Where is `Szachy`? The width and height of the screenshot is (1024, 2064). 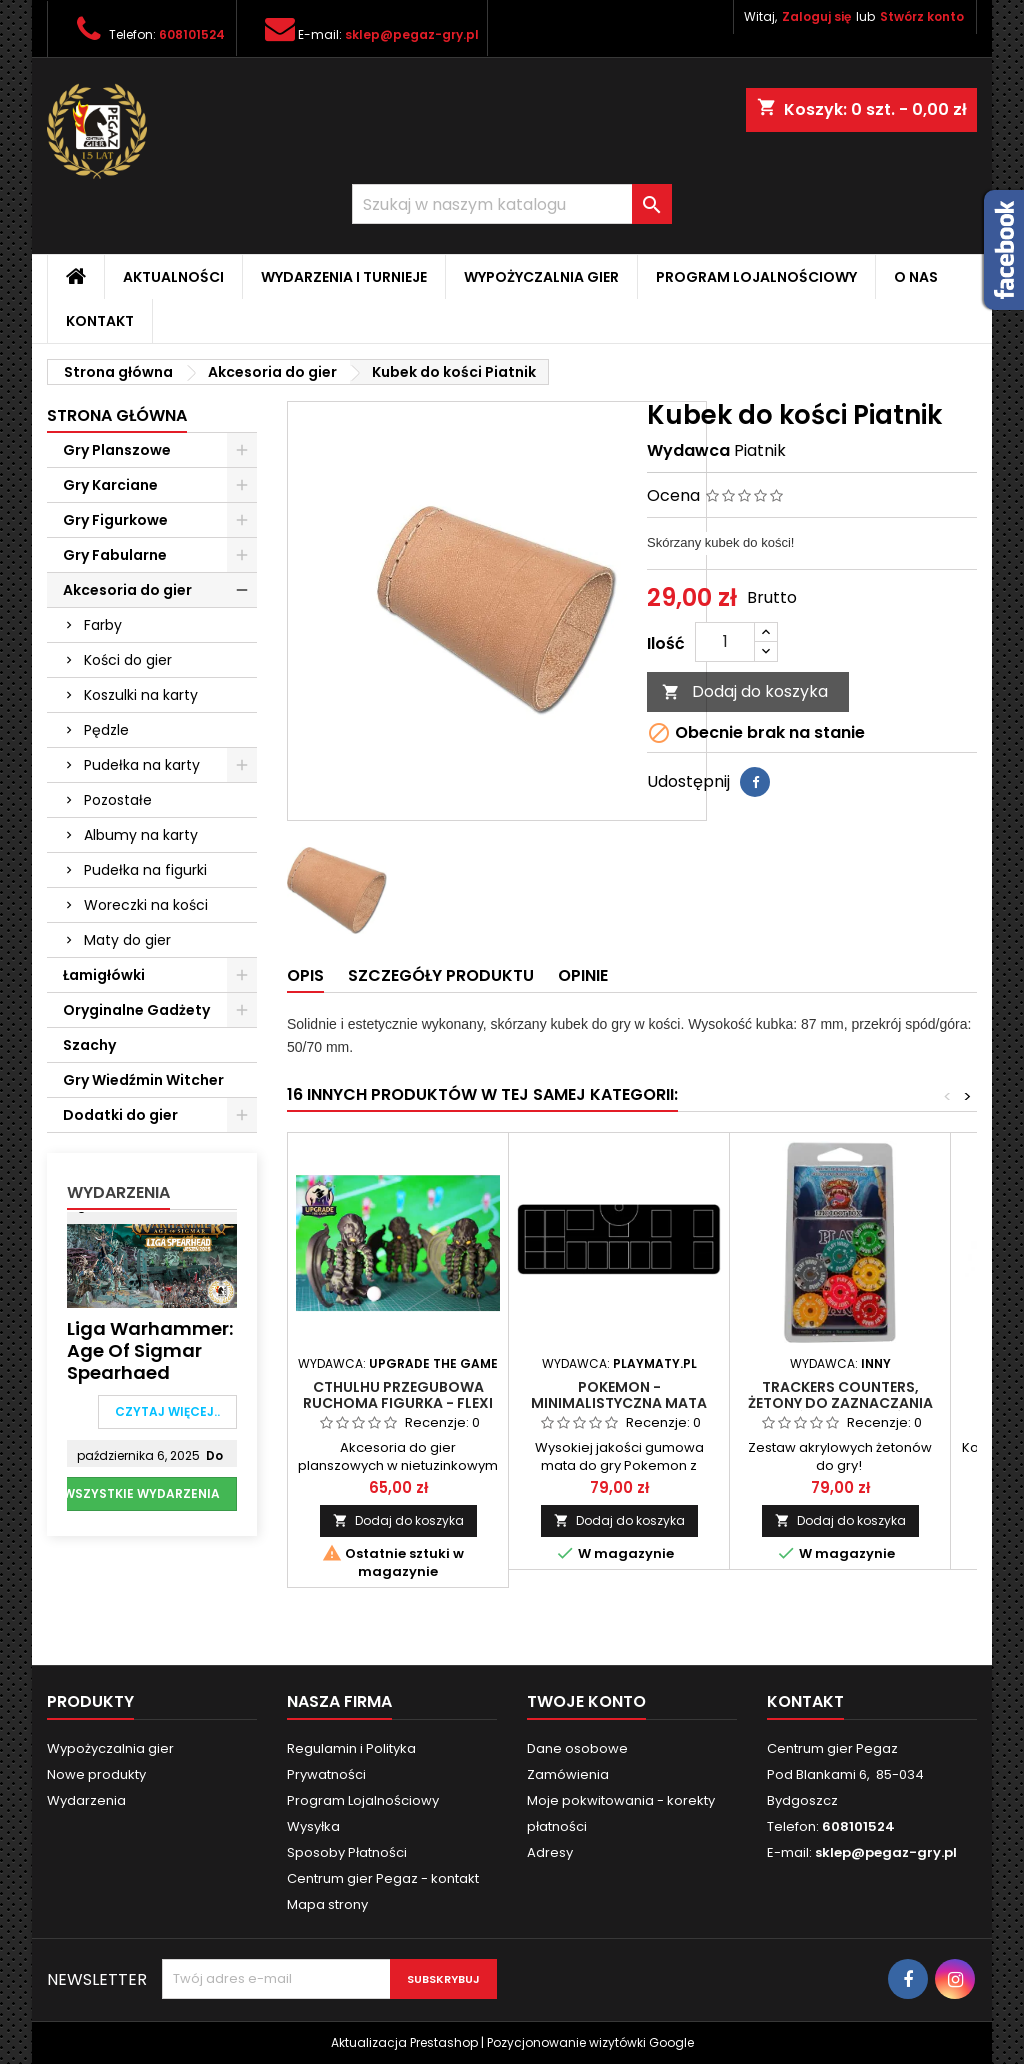
Szachy is located at coordinates (89, 1045).